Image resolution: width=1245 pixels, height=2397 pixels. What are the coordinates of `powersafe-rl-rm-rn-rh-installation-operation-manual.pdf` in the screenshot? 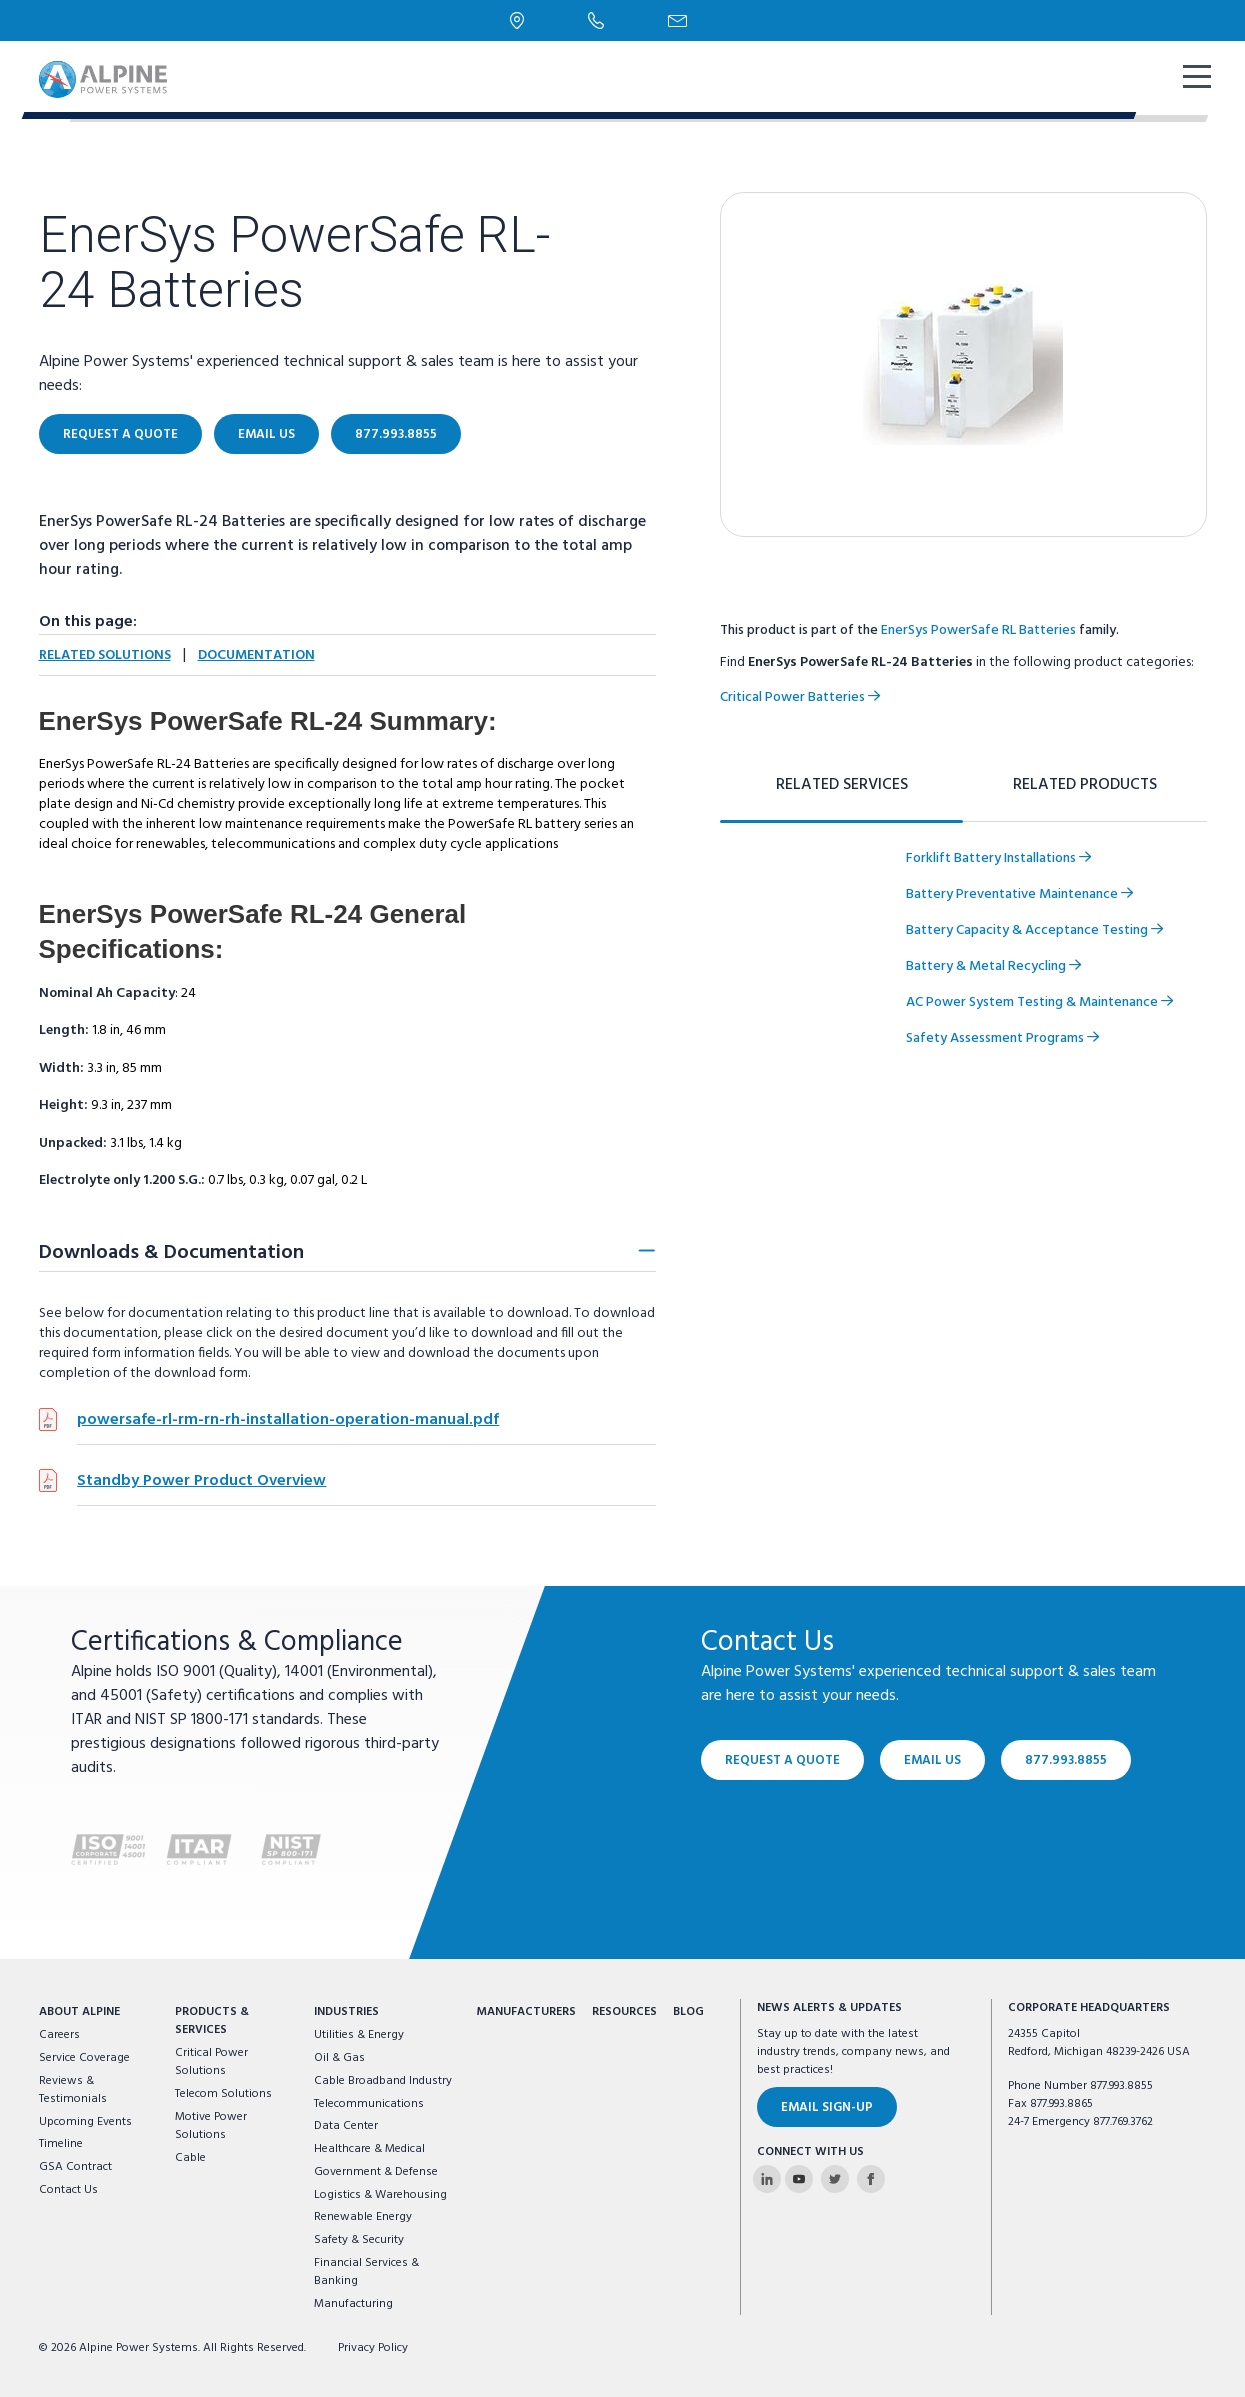 It's located at (288, 1420).